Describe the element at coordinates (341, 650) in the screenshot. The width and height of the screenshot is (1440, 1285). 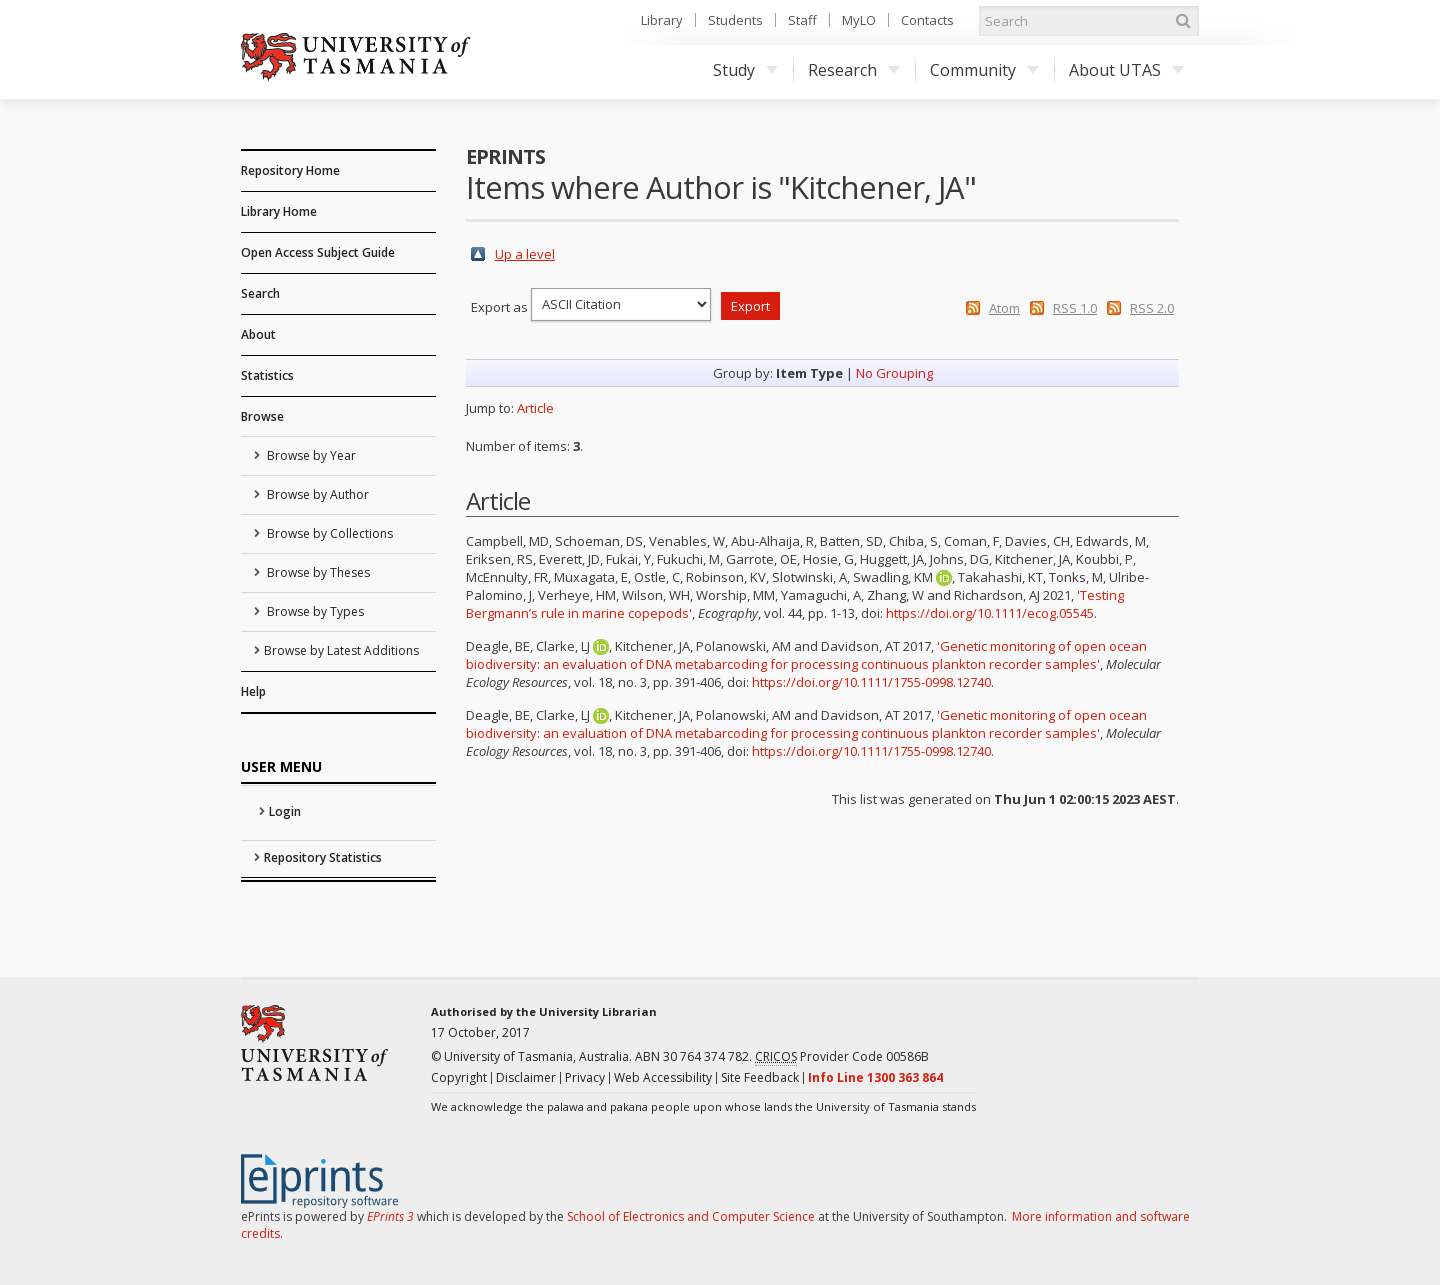
I see `Browse by Latest Additions` at that location.